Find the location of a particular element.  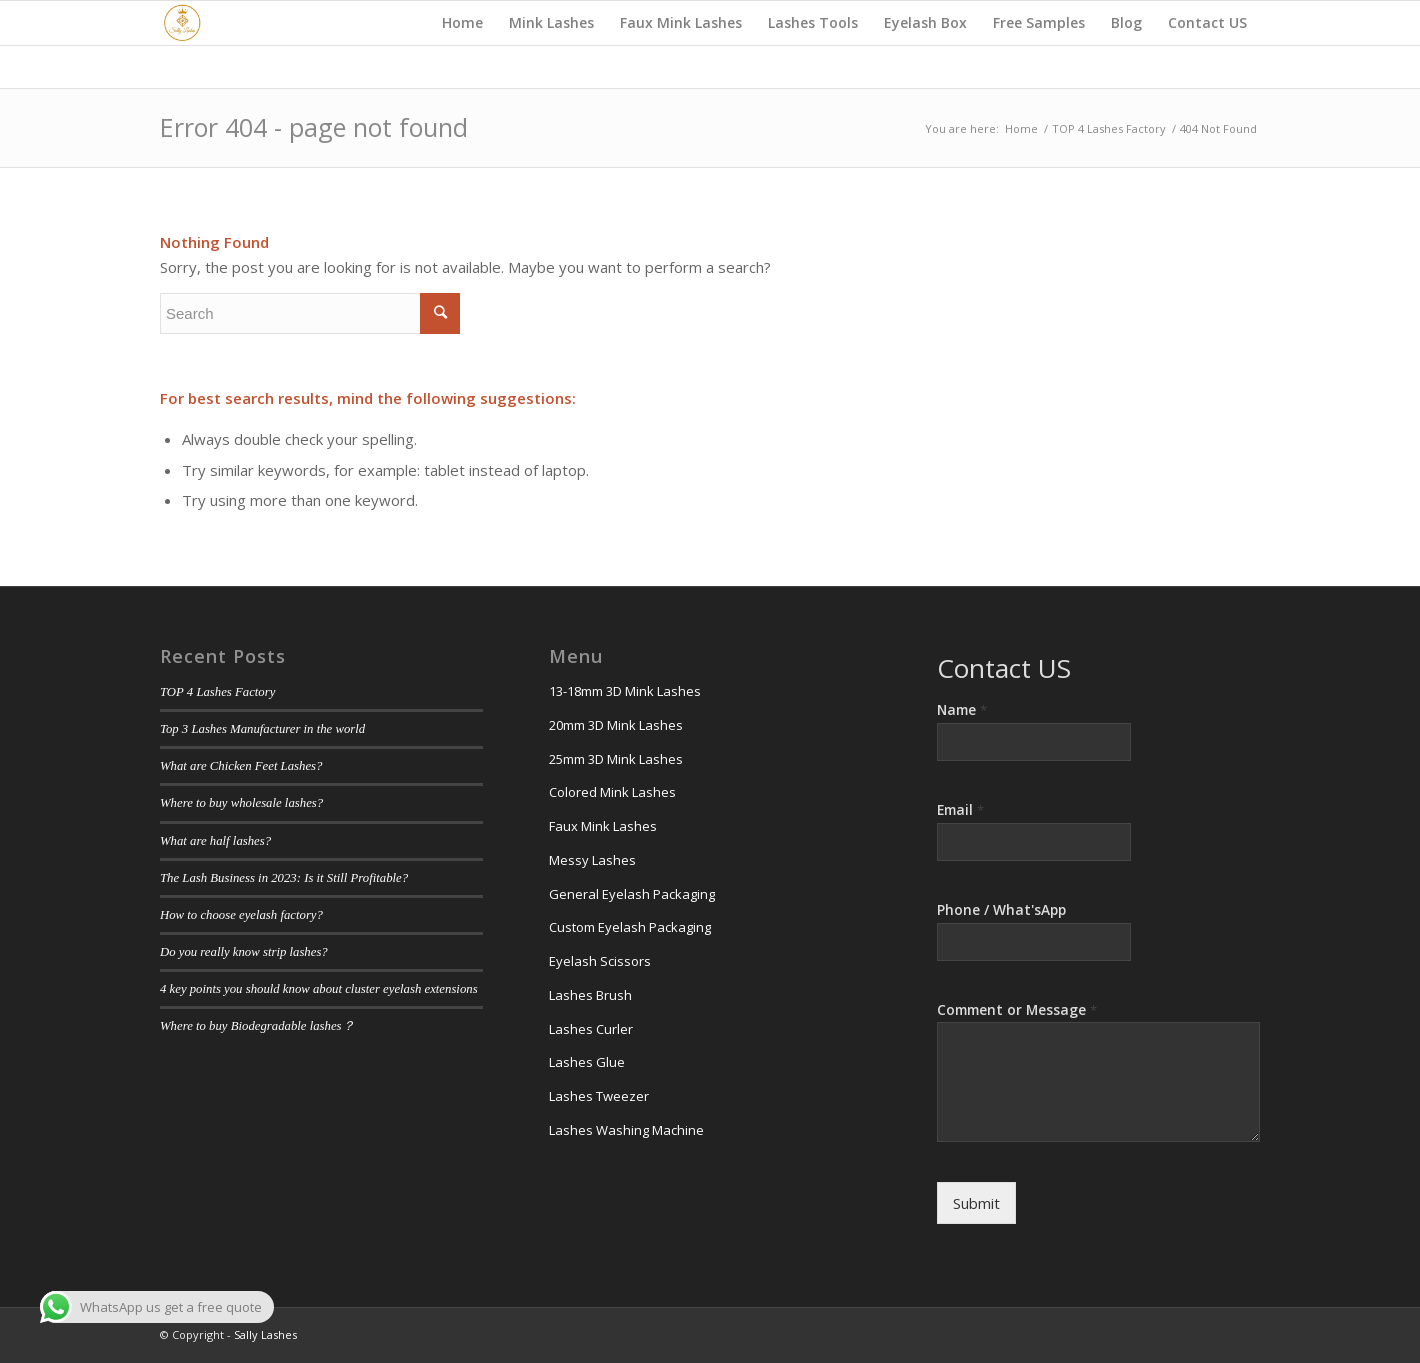

The Lash Business in 2023: Is it Still Profitable? is located at coordinates (284, 878).